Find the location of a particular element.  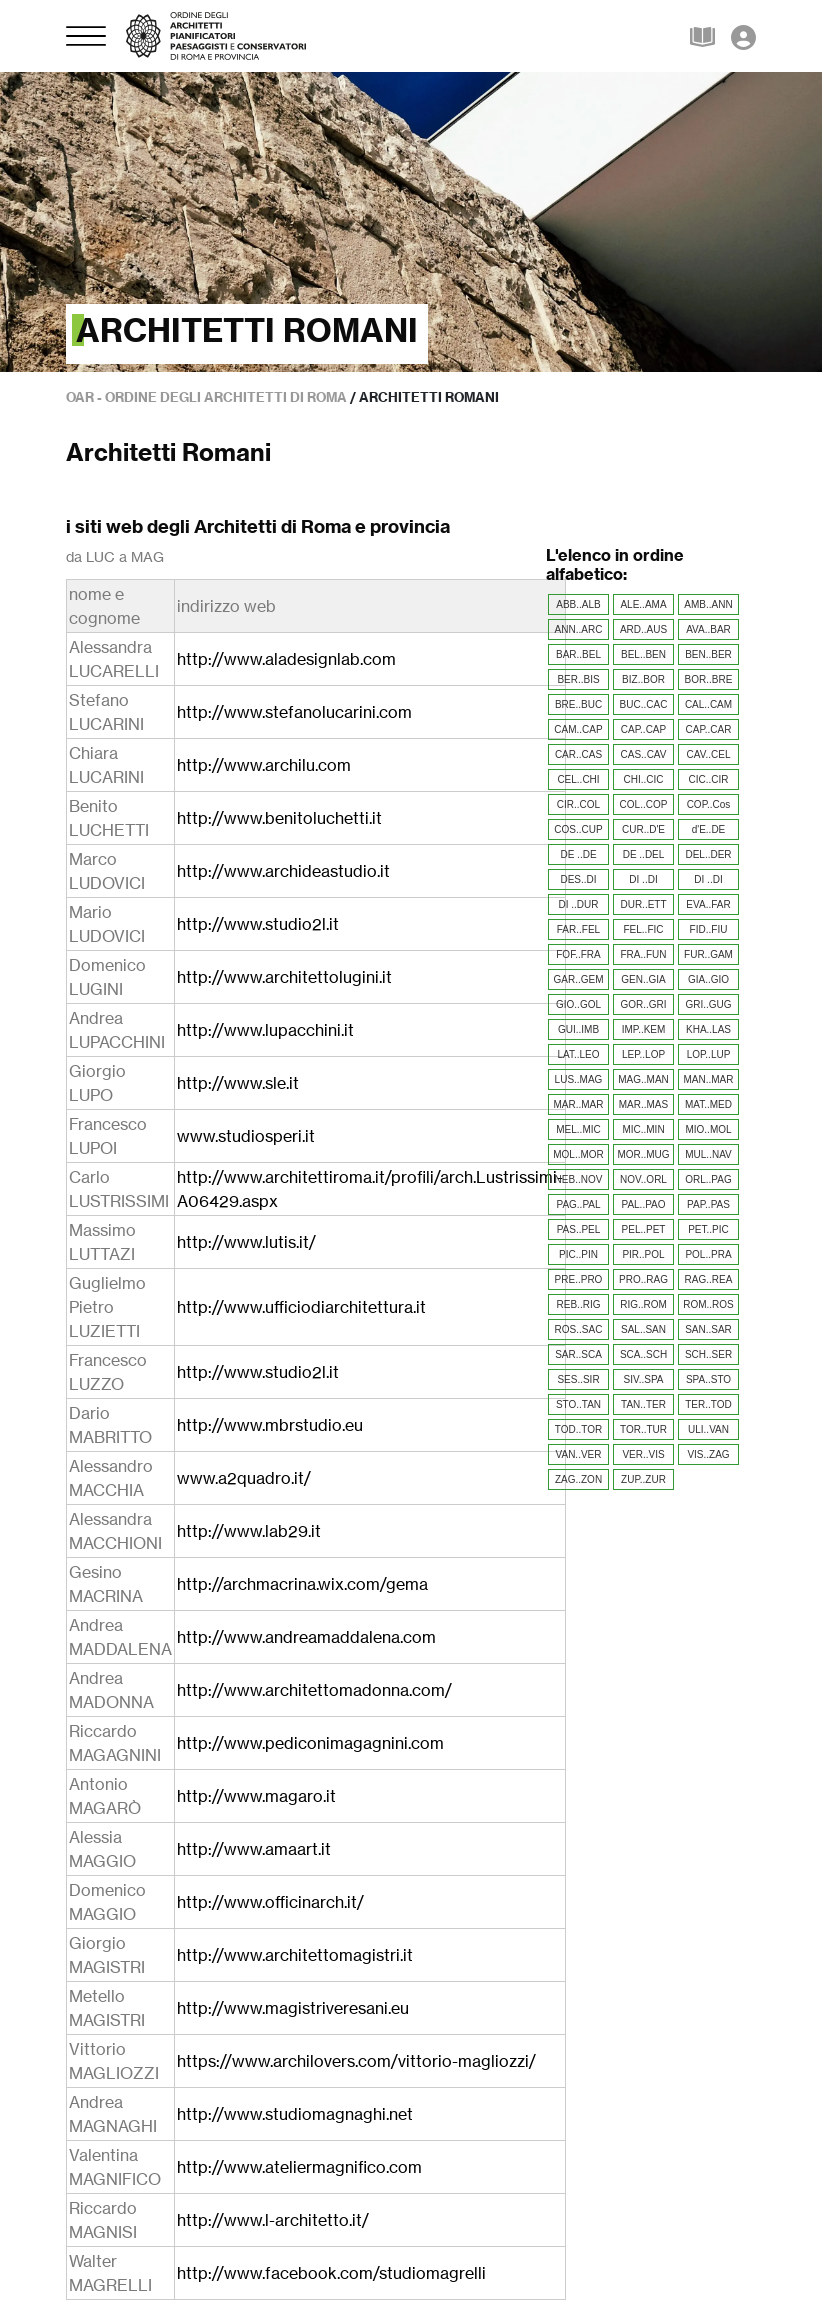

PEL..PET is located at coordinates (644, 1229).